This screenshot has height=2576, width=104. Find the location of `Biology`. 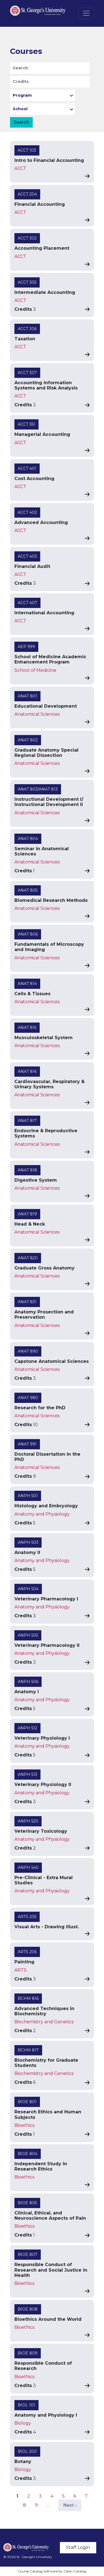

Biology is located at coordinates (22, 2423).